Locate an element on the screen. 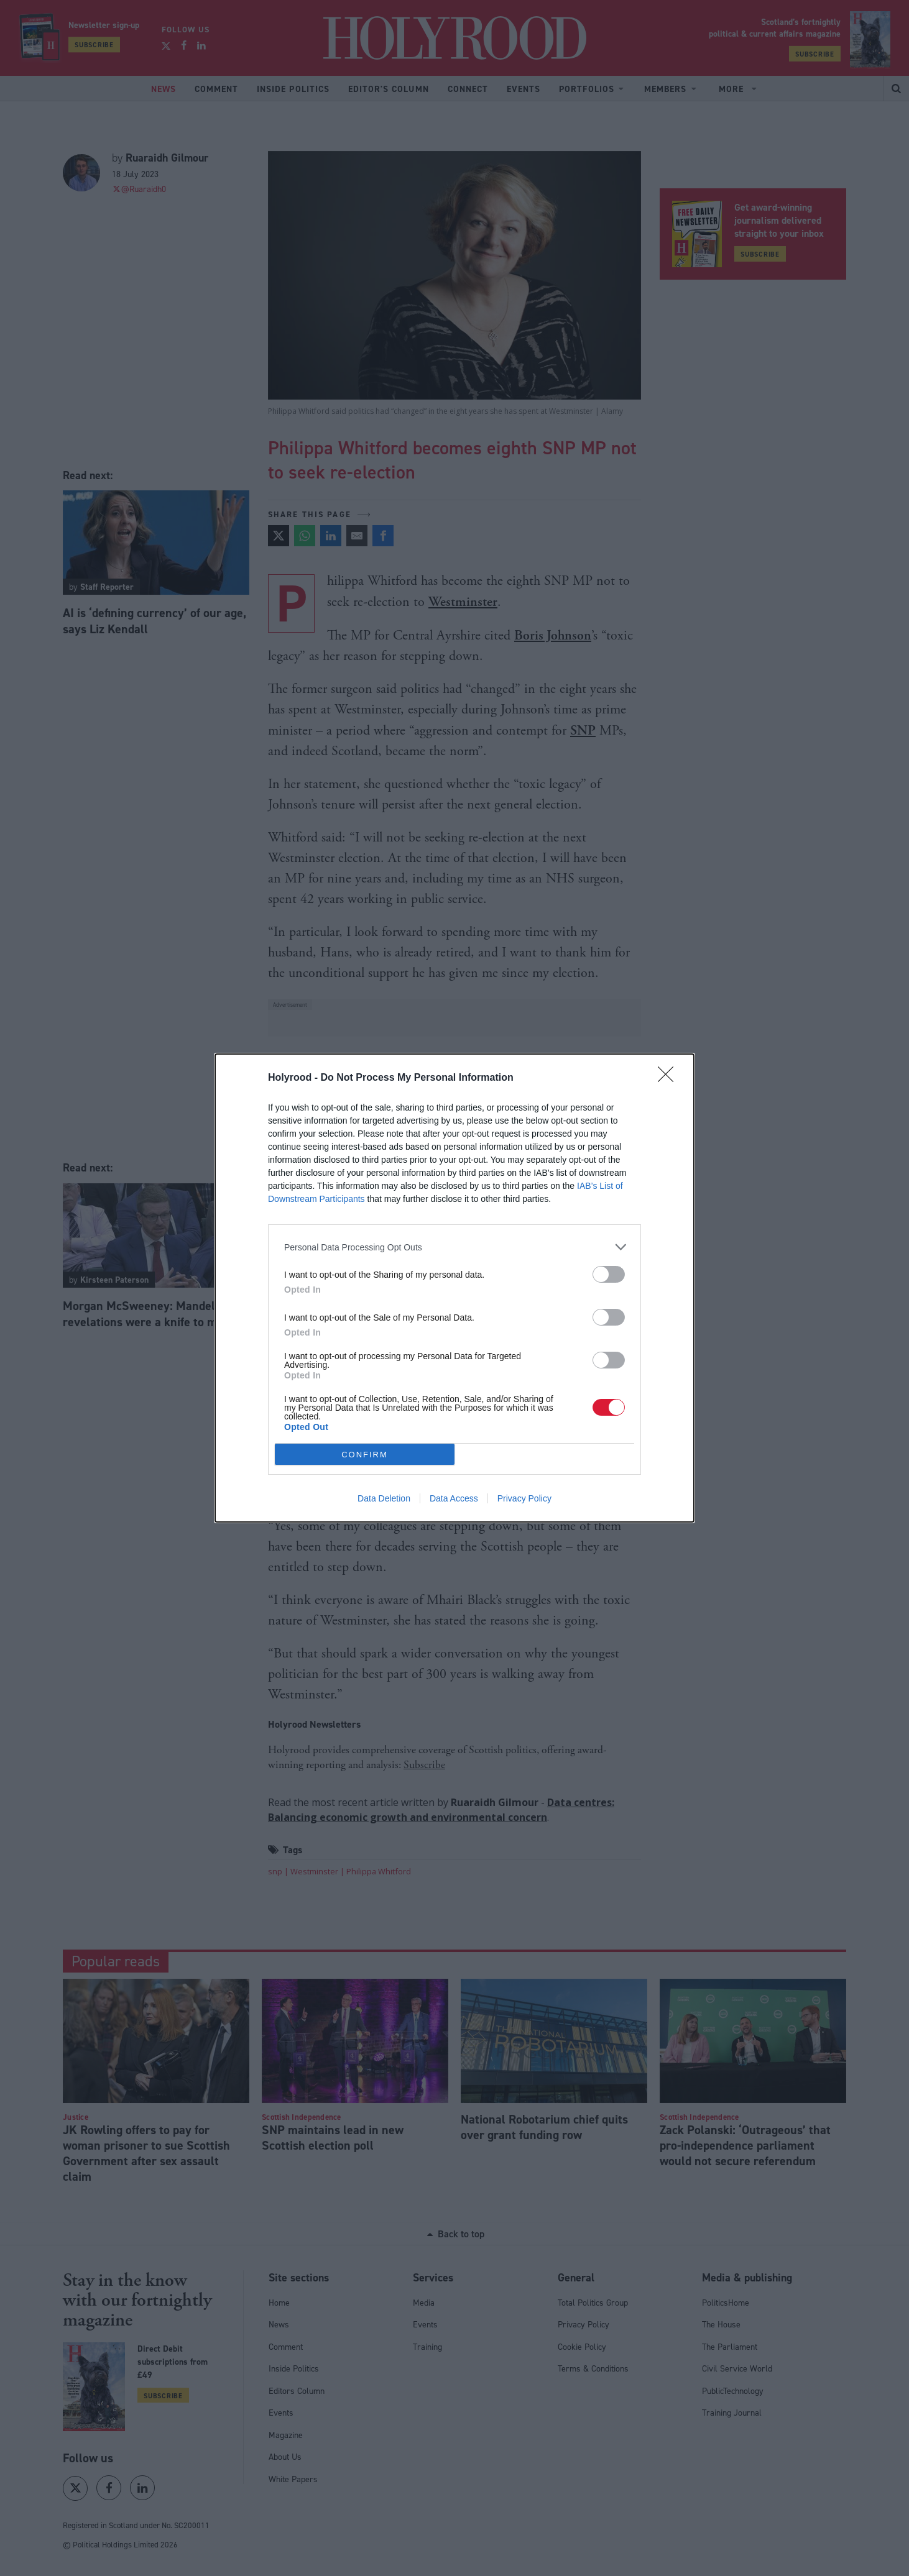 The image size is (909, 2576). [dialog] is located at coordinates (454, 1288).